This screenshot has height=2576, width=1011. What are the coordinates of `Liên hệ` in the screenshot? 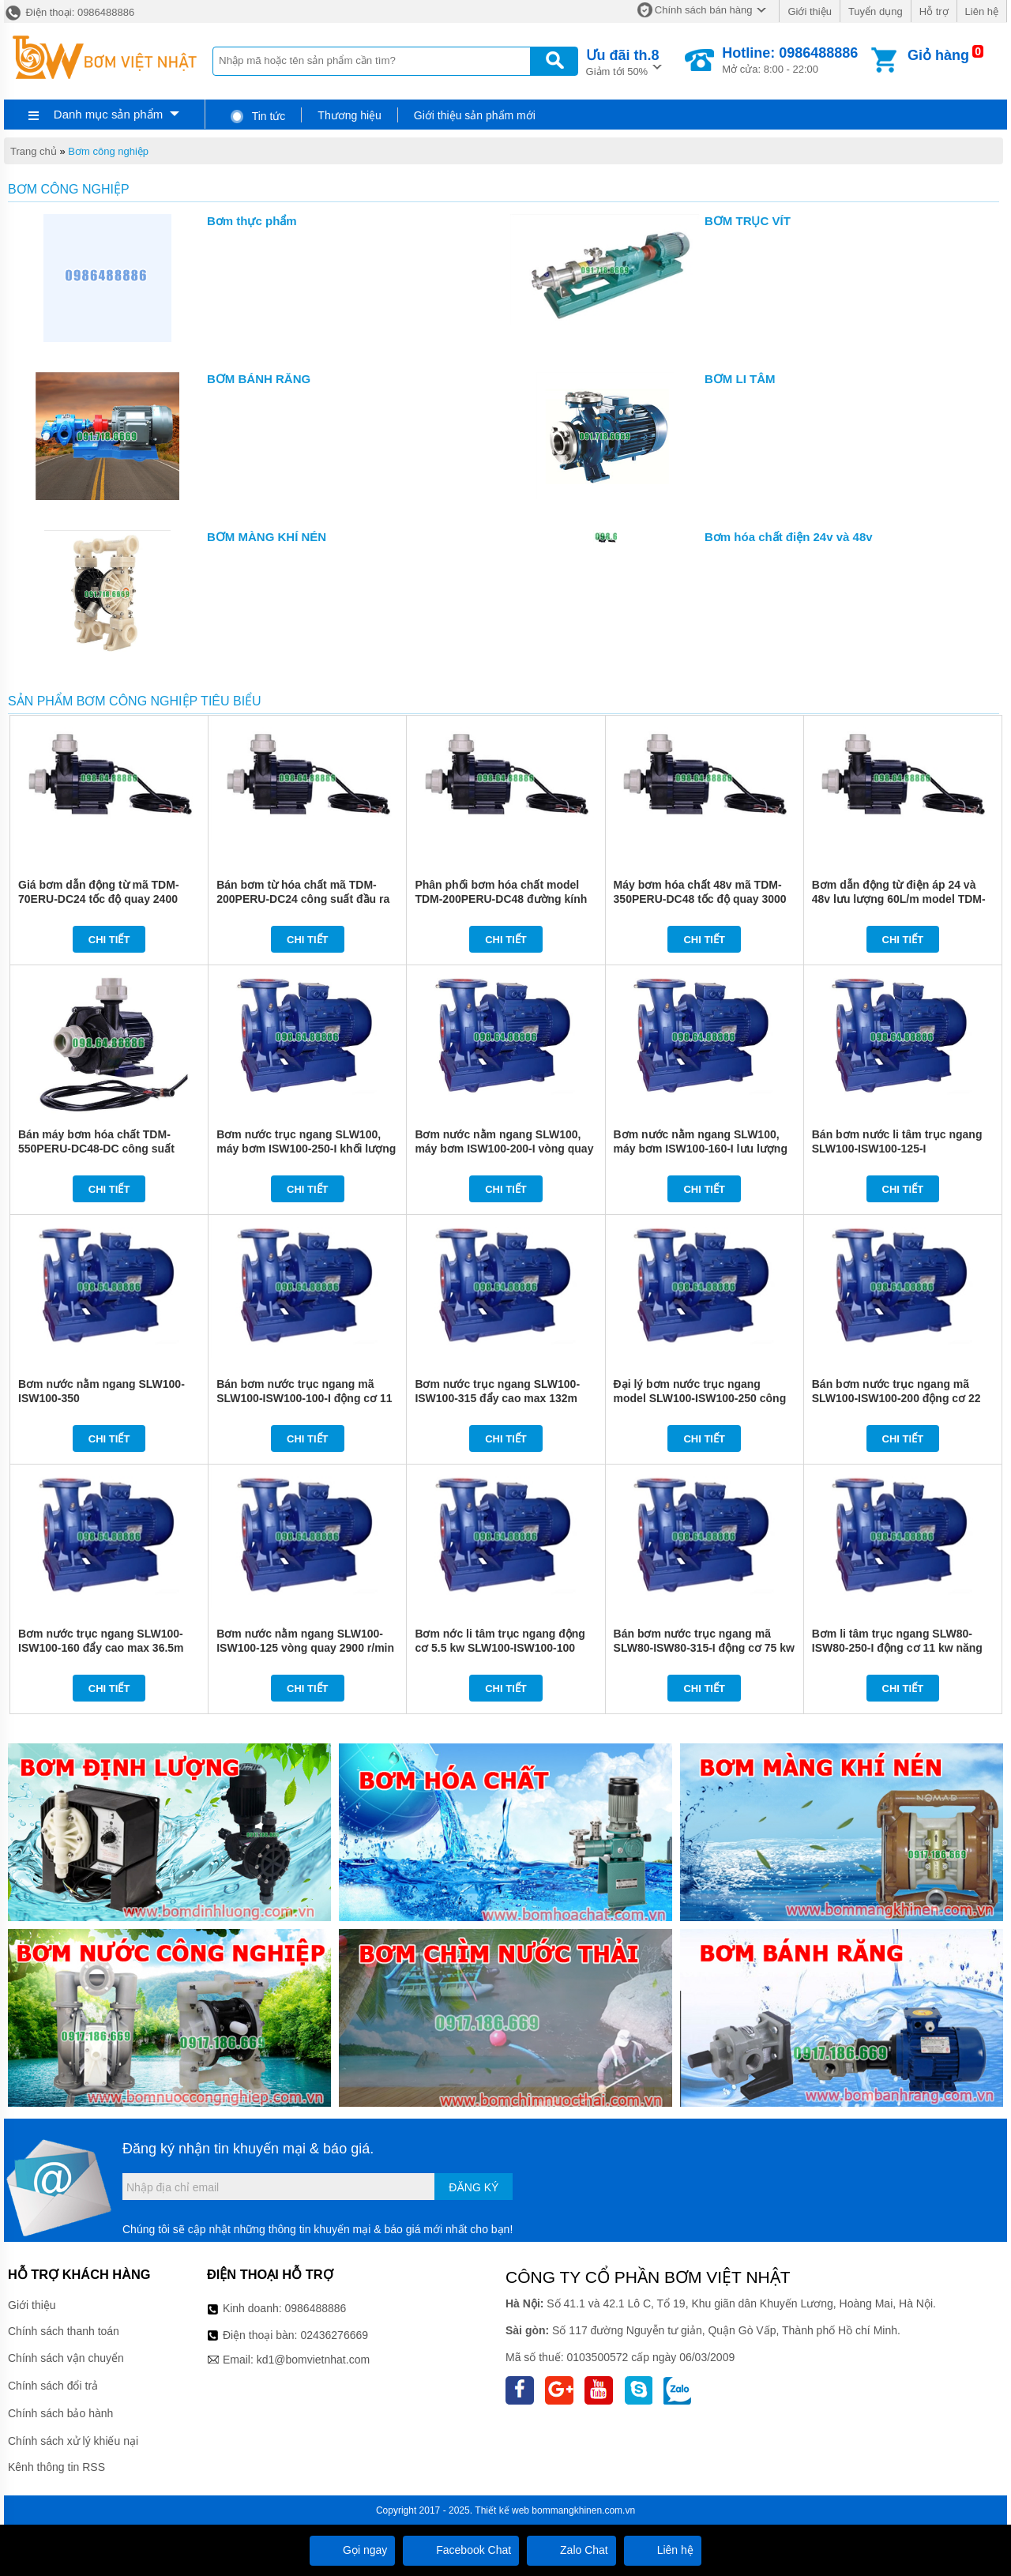 It's located at (981, 11).